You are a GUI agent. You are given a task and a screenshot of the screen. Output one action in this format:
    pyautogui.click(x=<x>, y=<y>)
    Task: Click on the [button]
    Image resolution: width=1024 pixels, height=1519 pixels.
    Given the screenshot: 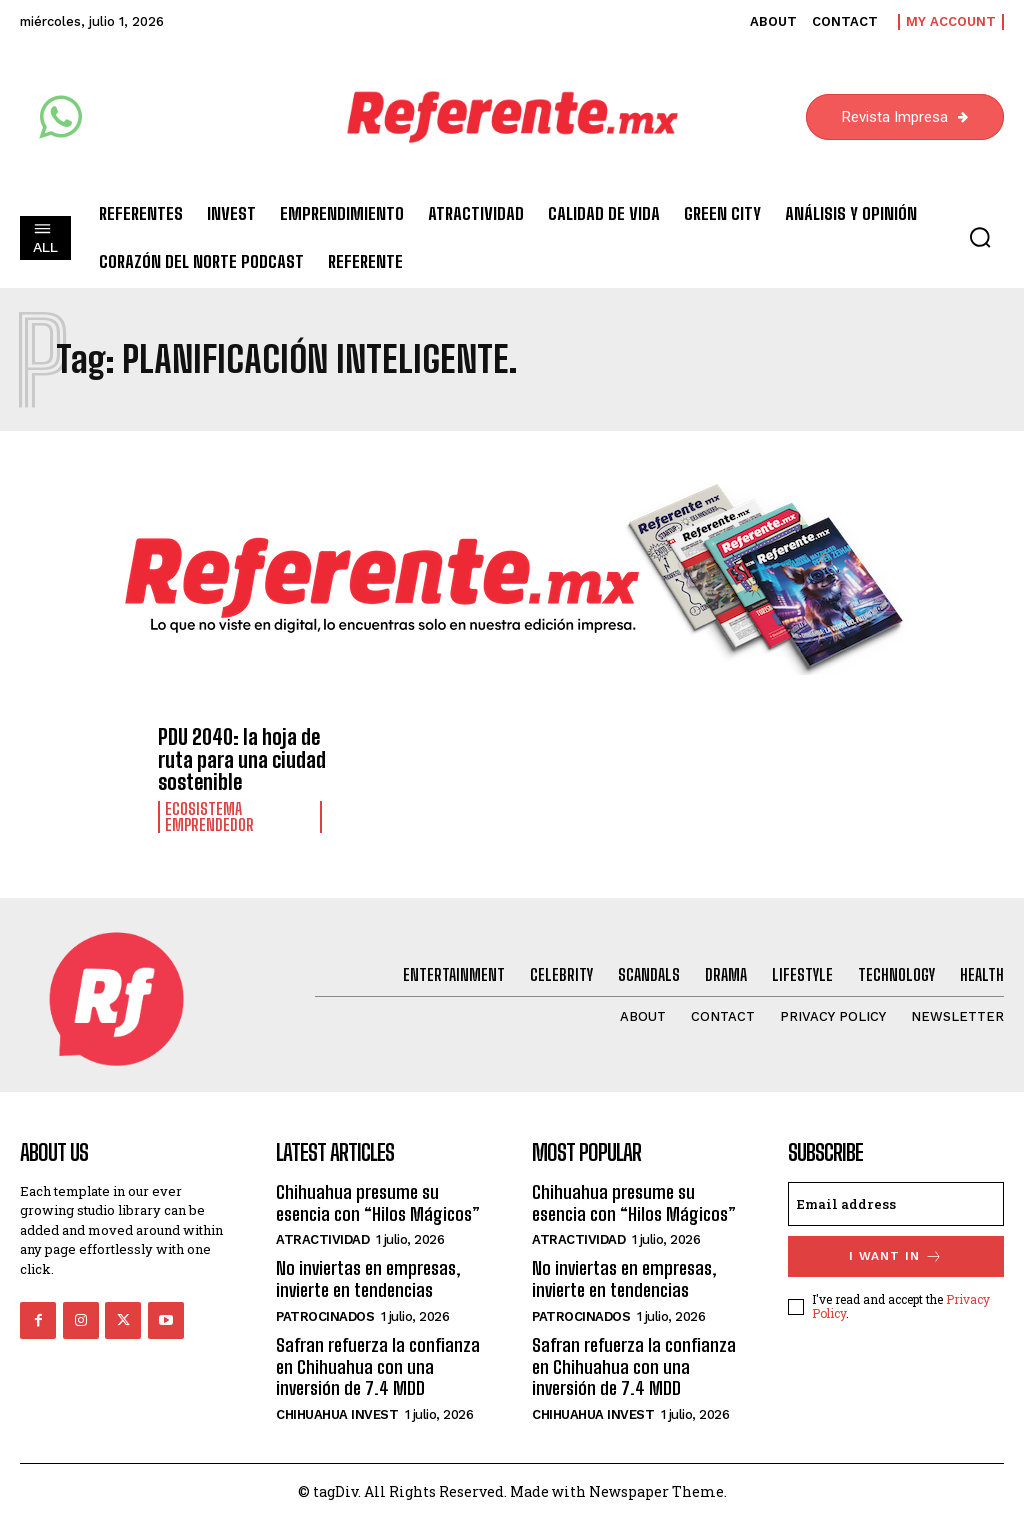 What is the action you would take?
    pyautogui.click(x=980, y=237)
    